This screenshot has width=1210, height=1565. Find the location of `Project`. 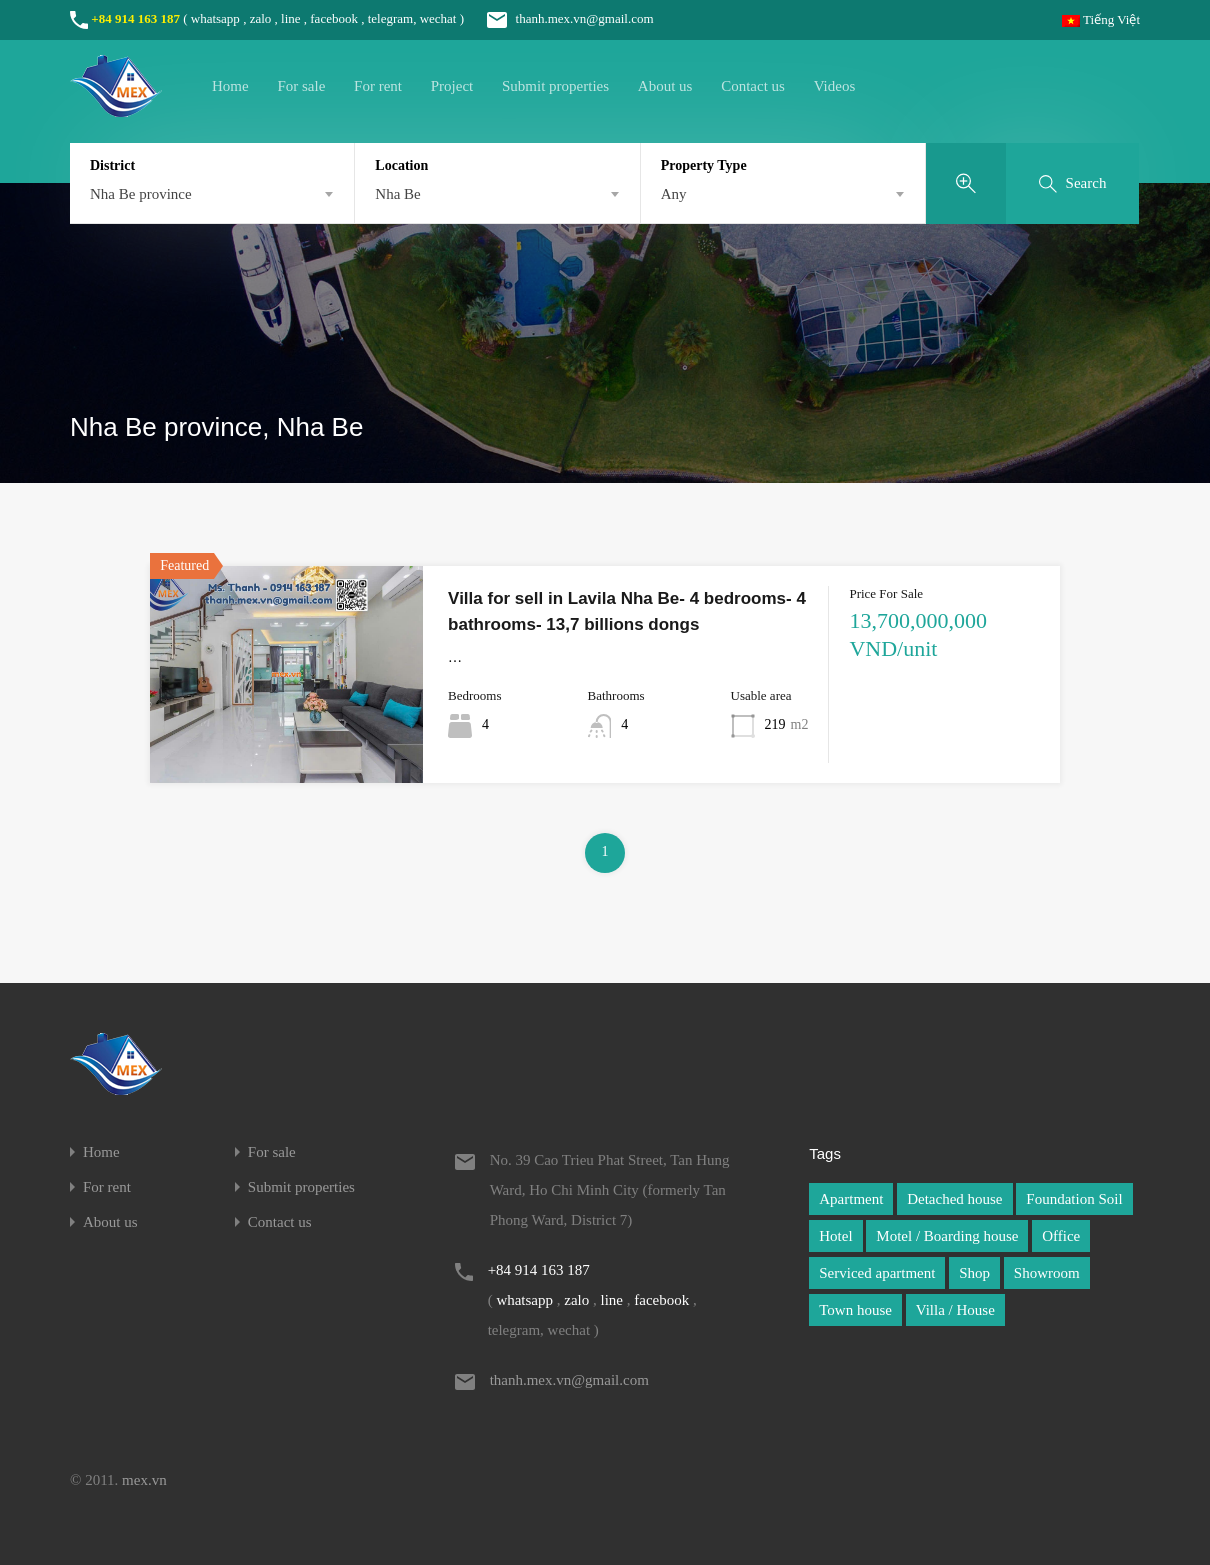

Project is located at coordinates (452, 86).